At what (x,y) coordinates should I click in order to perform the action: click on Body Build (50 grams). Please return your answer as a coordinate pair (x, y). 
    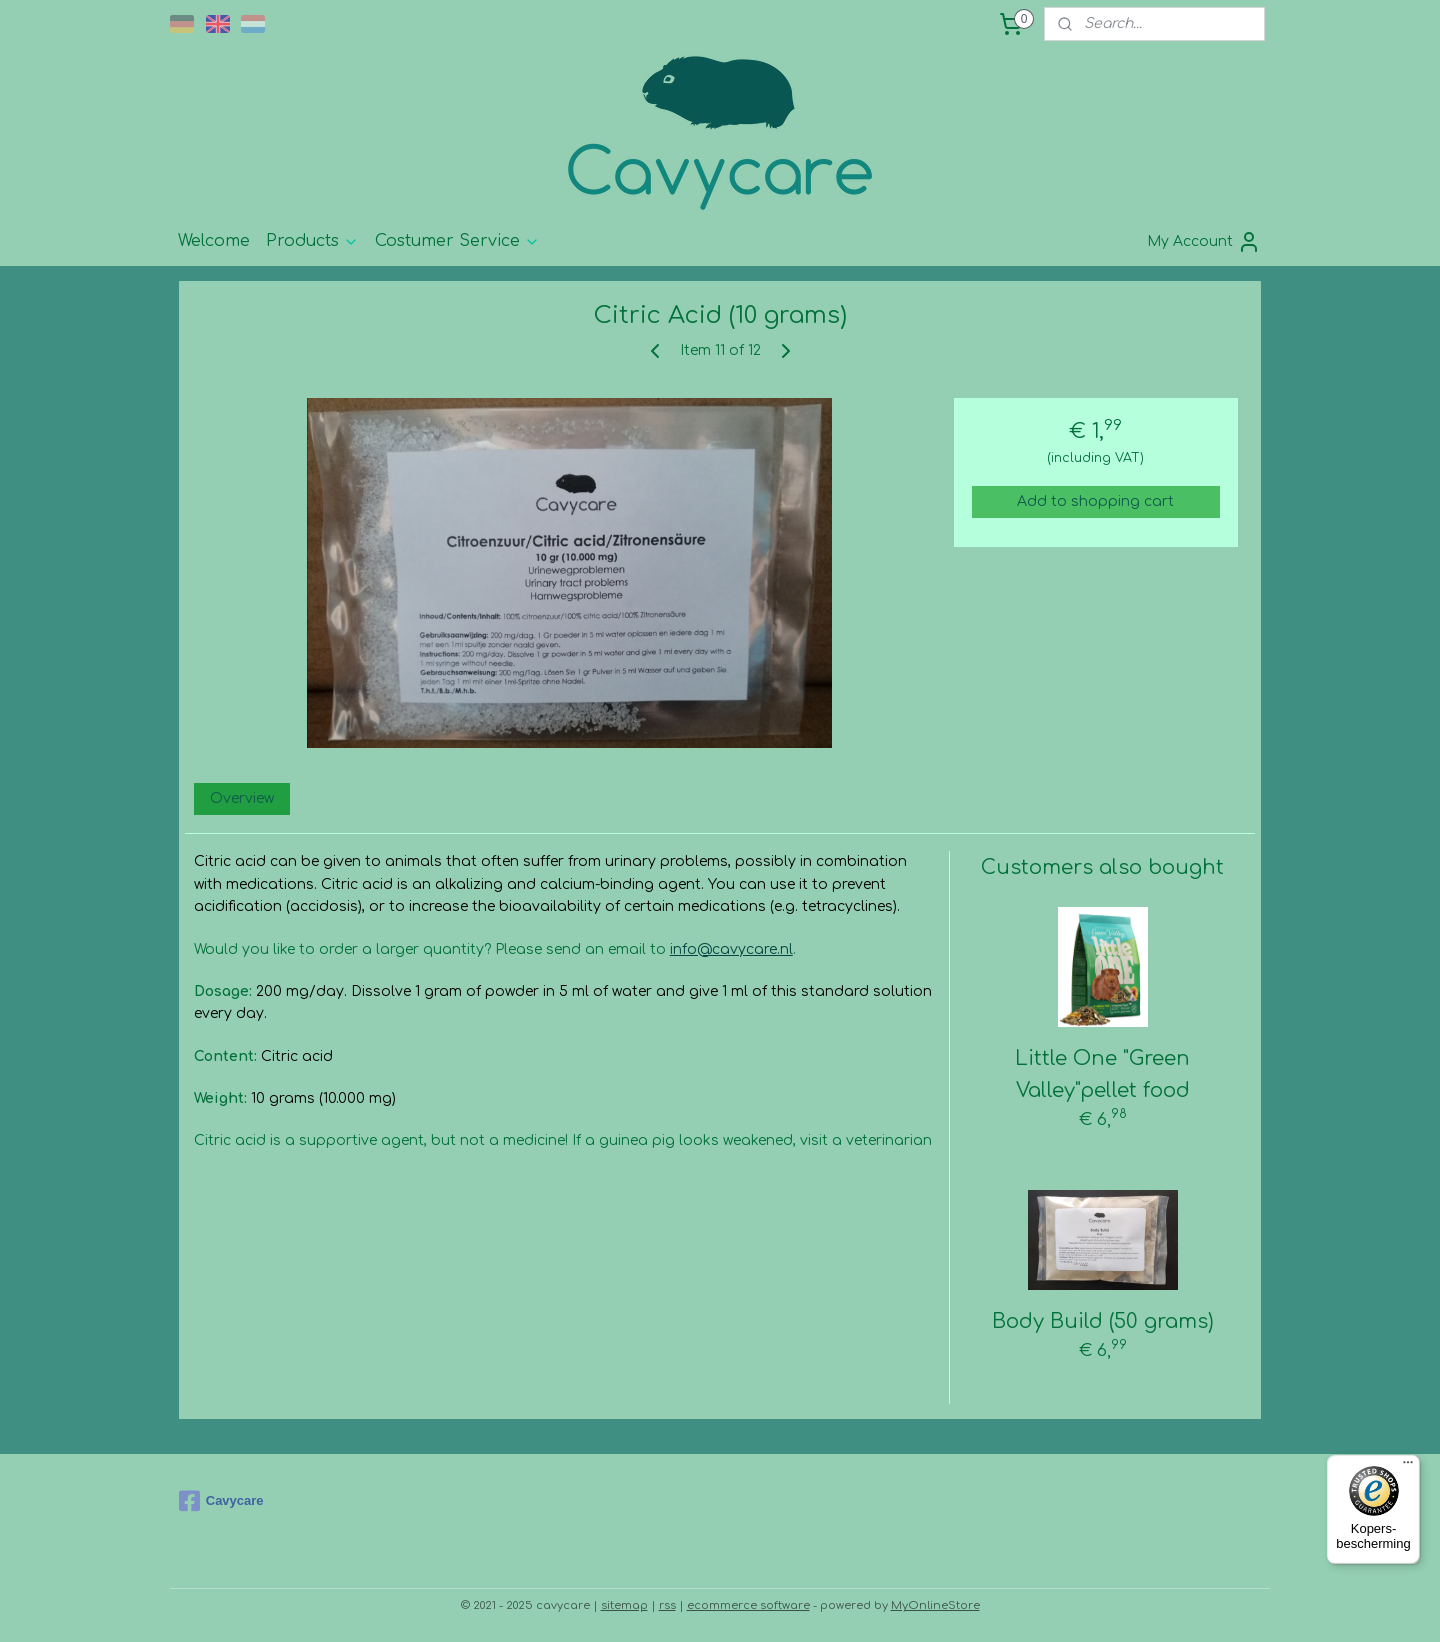
    Looking at the image, I should click on (1103, 1321).